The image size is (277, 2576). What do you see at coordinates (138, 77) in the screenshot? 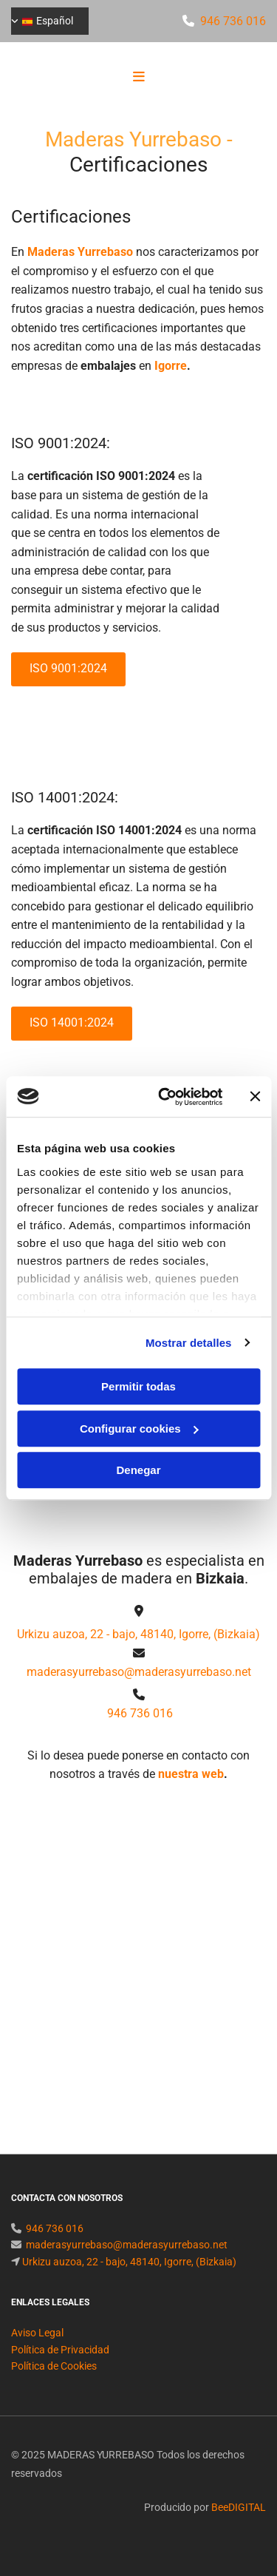
I see `[button]` at bounding box center [138, 77].